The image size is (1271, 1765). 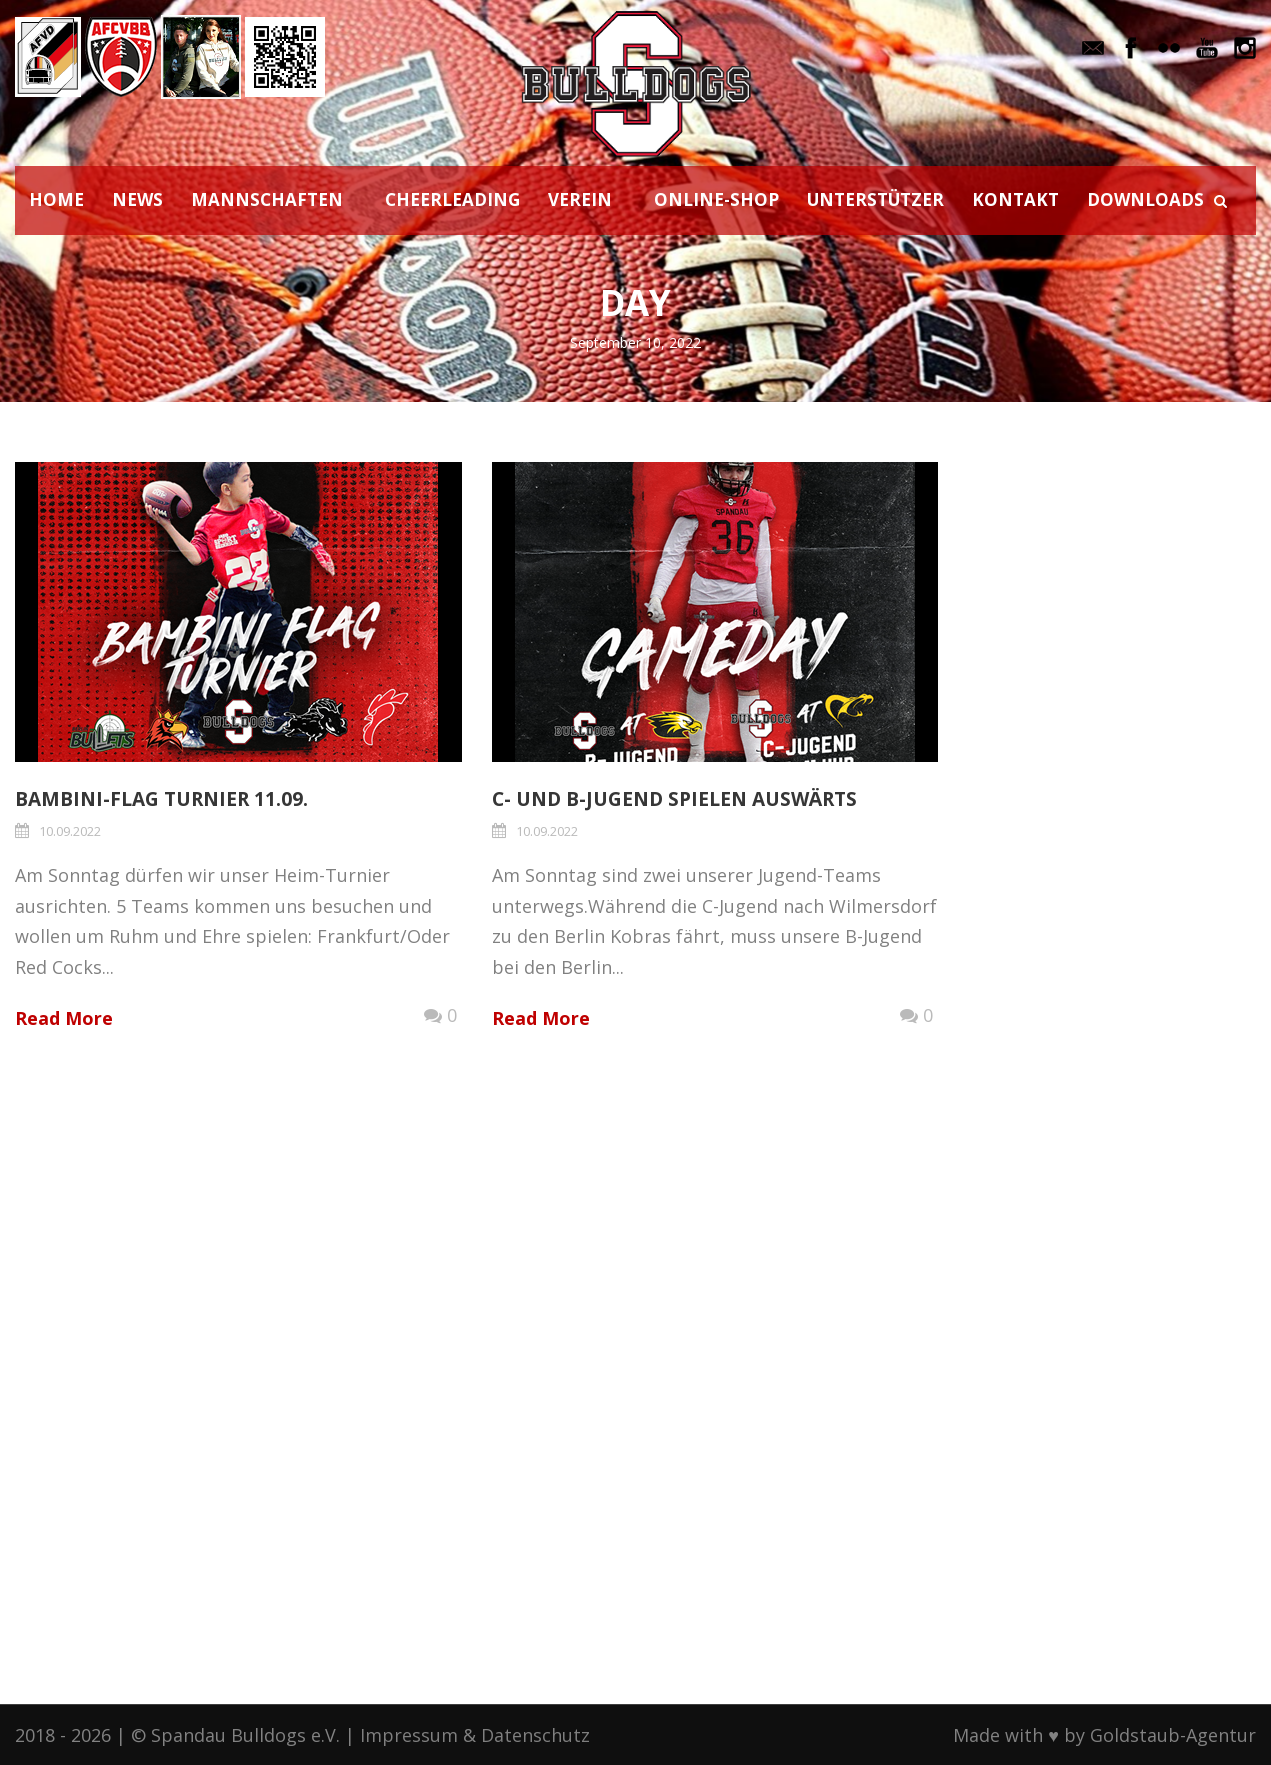 What do you see at coordinates (409, 1735) in the screenshot?
I see `Impressum` at bounding box center [409, 1735].